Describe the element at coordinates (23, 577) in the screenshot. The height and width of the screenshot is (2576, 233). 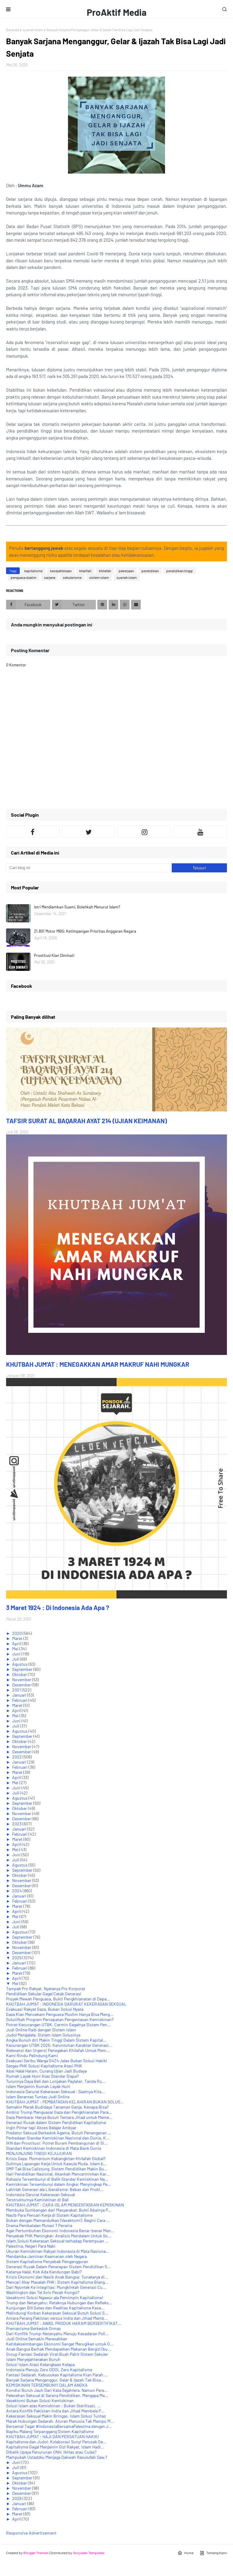
I see `penguasa dzalim` at that location.